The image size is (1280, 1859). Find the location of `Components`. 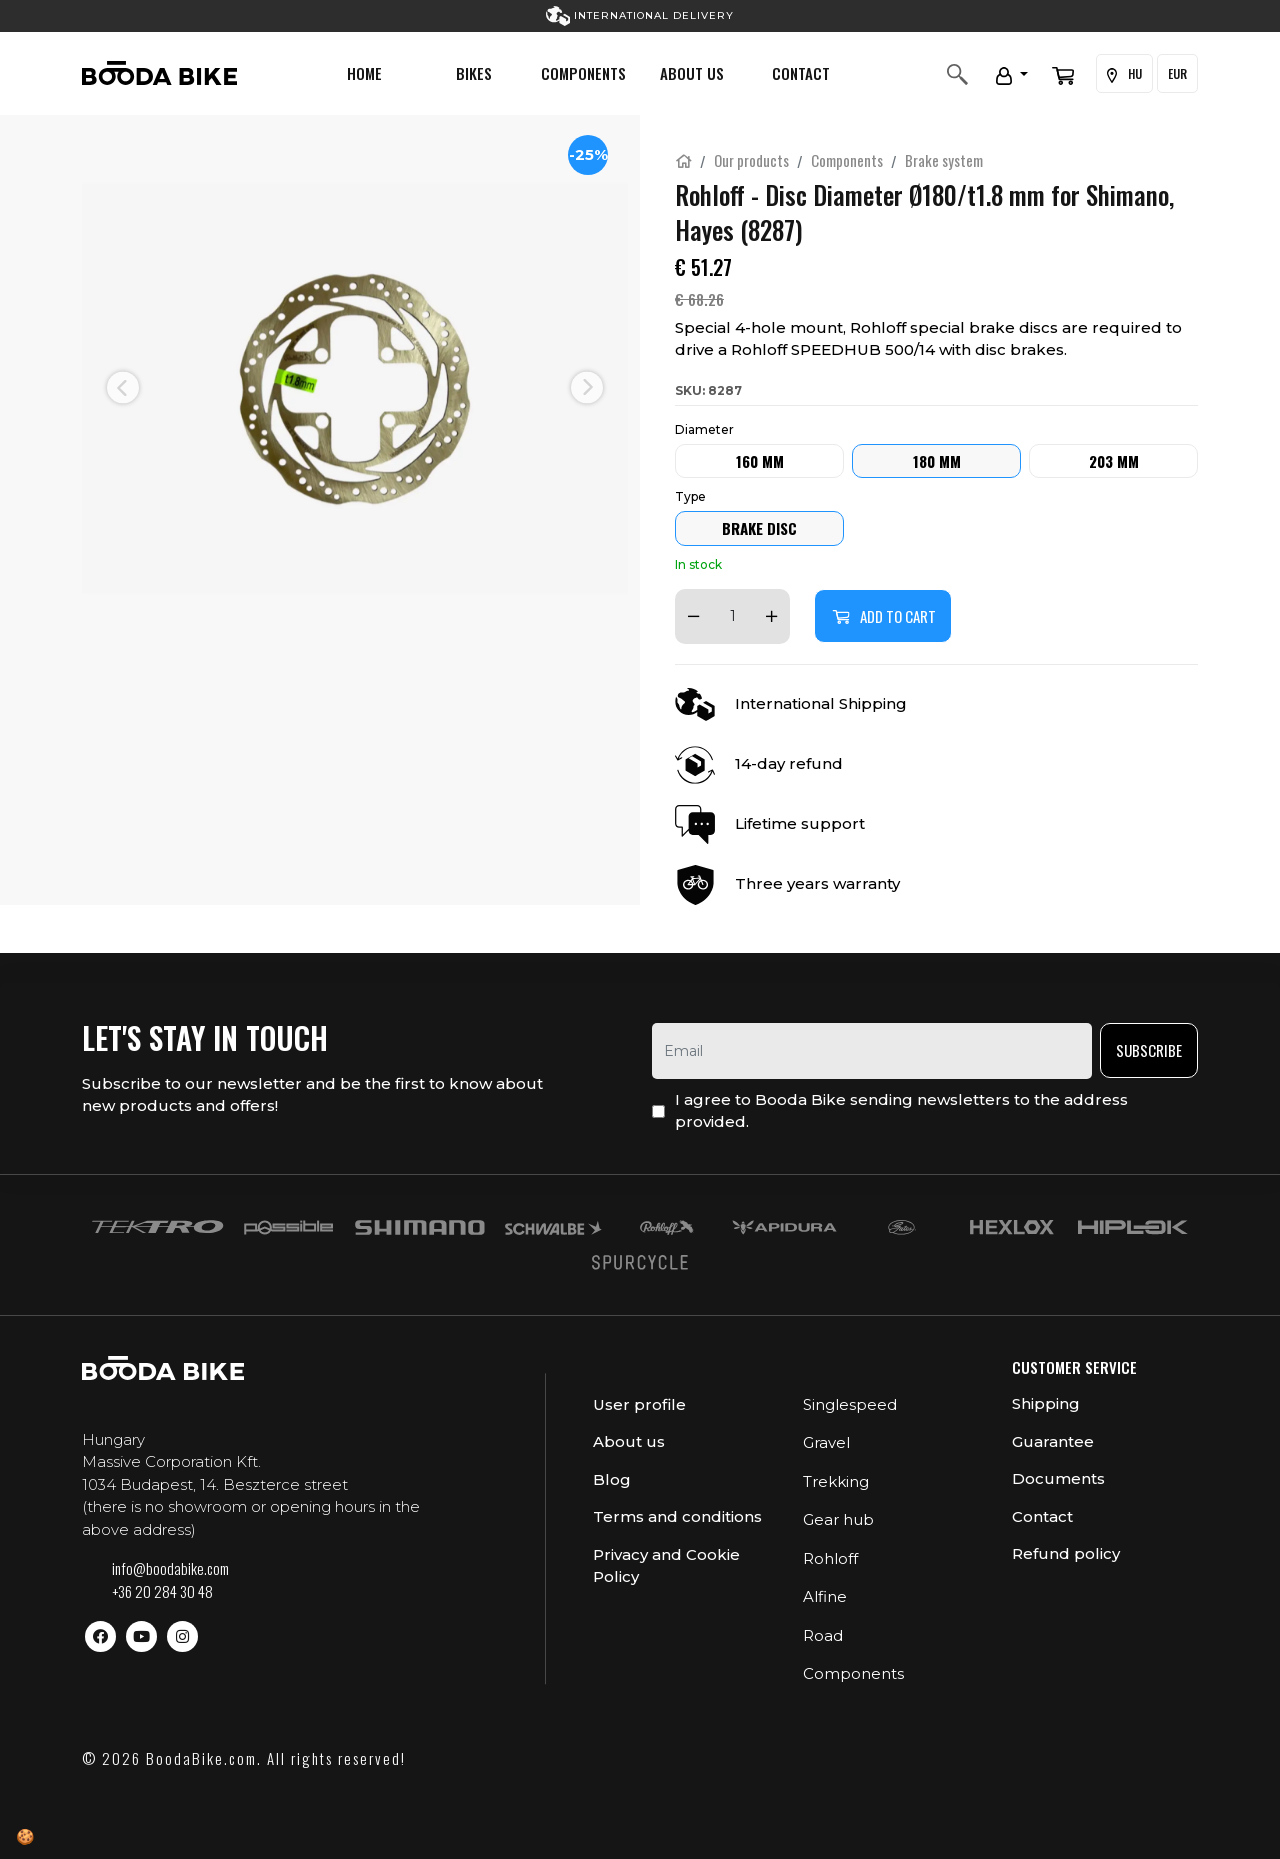

Components is located at coordinates (583, 73).